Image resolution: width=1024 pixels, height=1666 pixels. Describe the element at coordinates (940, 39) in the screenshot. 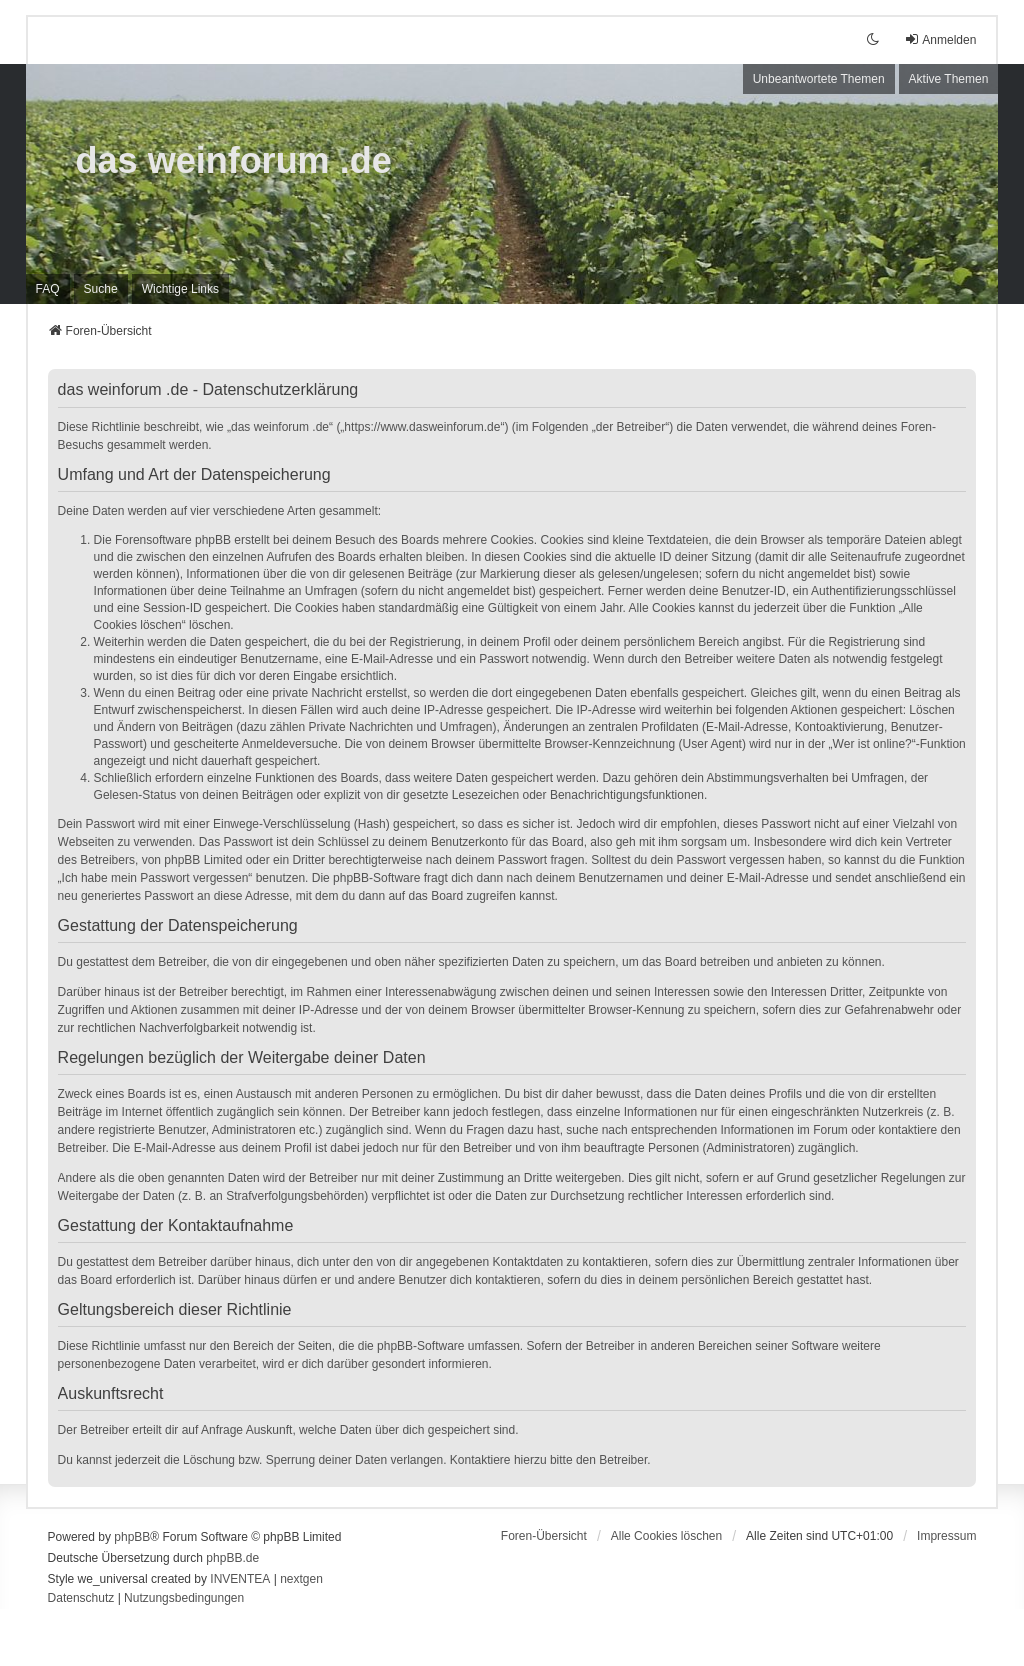

I see `Anmelden [menuitem]` at that location.